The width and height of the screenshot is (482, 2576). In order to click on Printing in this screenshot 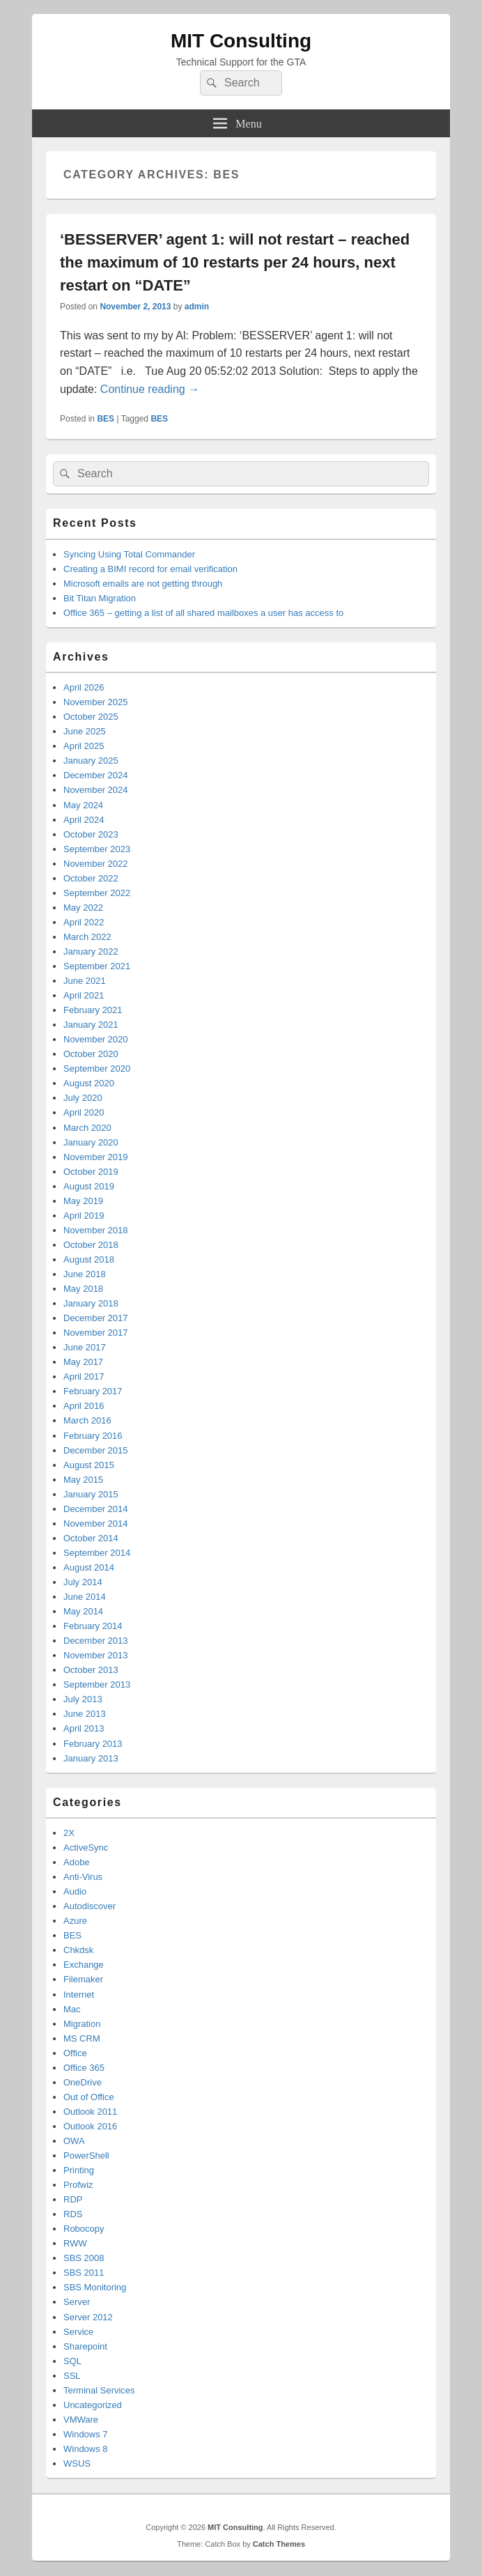, I will do `click(78, 2170)`.